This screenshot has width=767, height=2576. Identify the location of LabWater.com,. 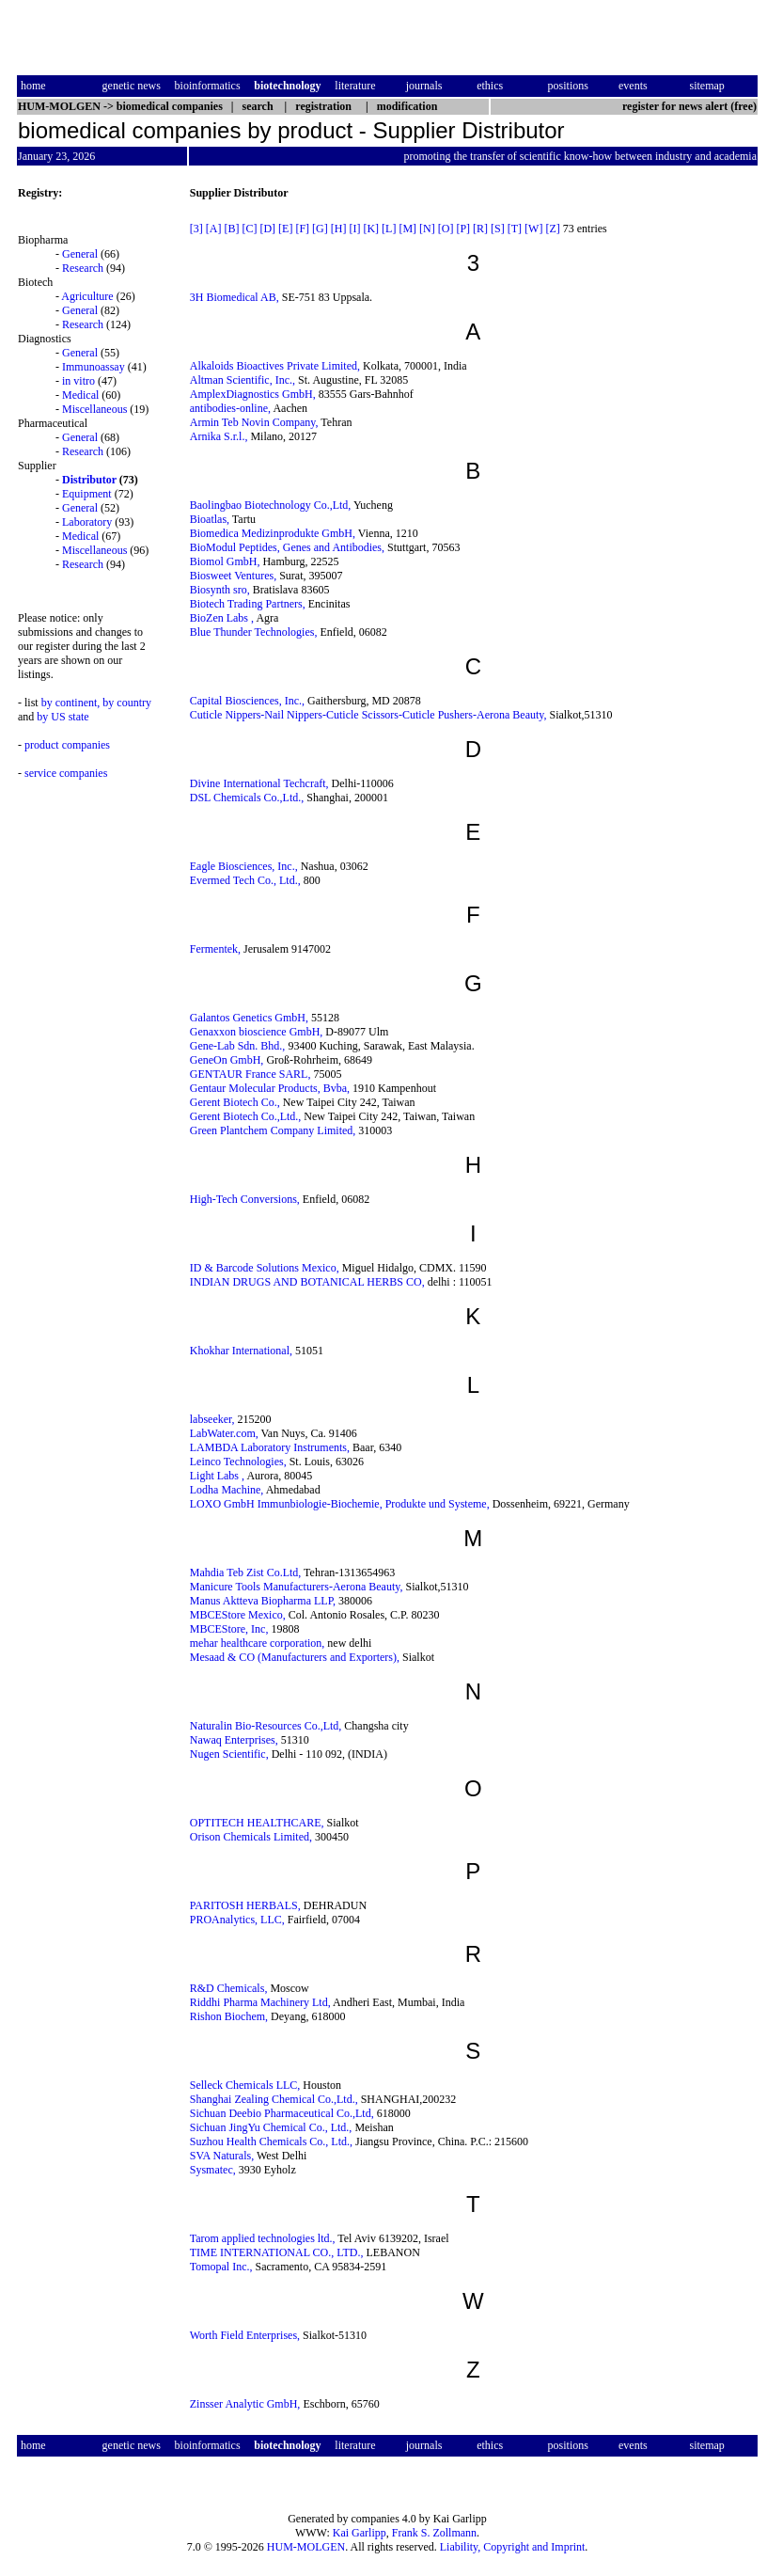
(224, 1433).